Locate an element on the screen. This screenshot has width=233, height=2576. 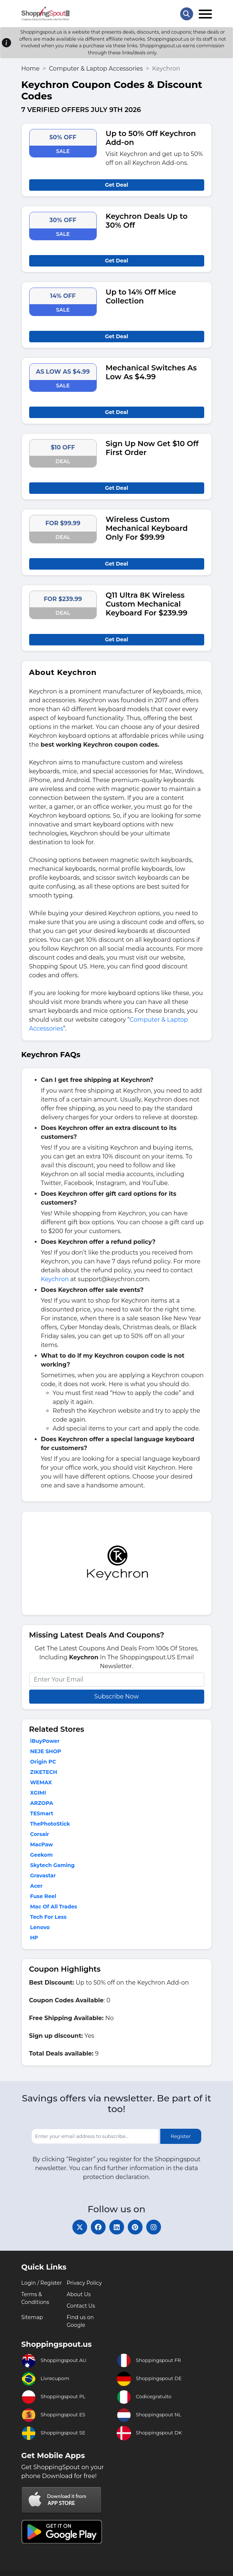
Contact Us is located at coordinates (81, 2305).